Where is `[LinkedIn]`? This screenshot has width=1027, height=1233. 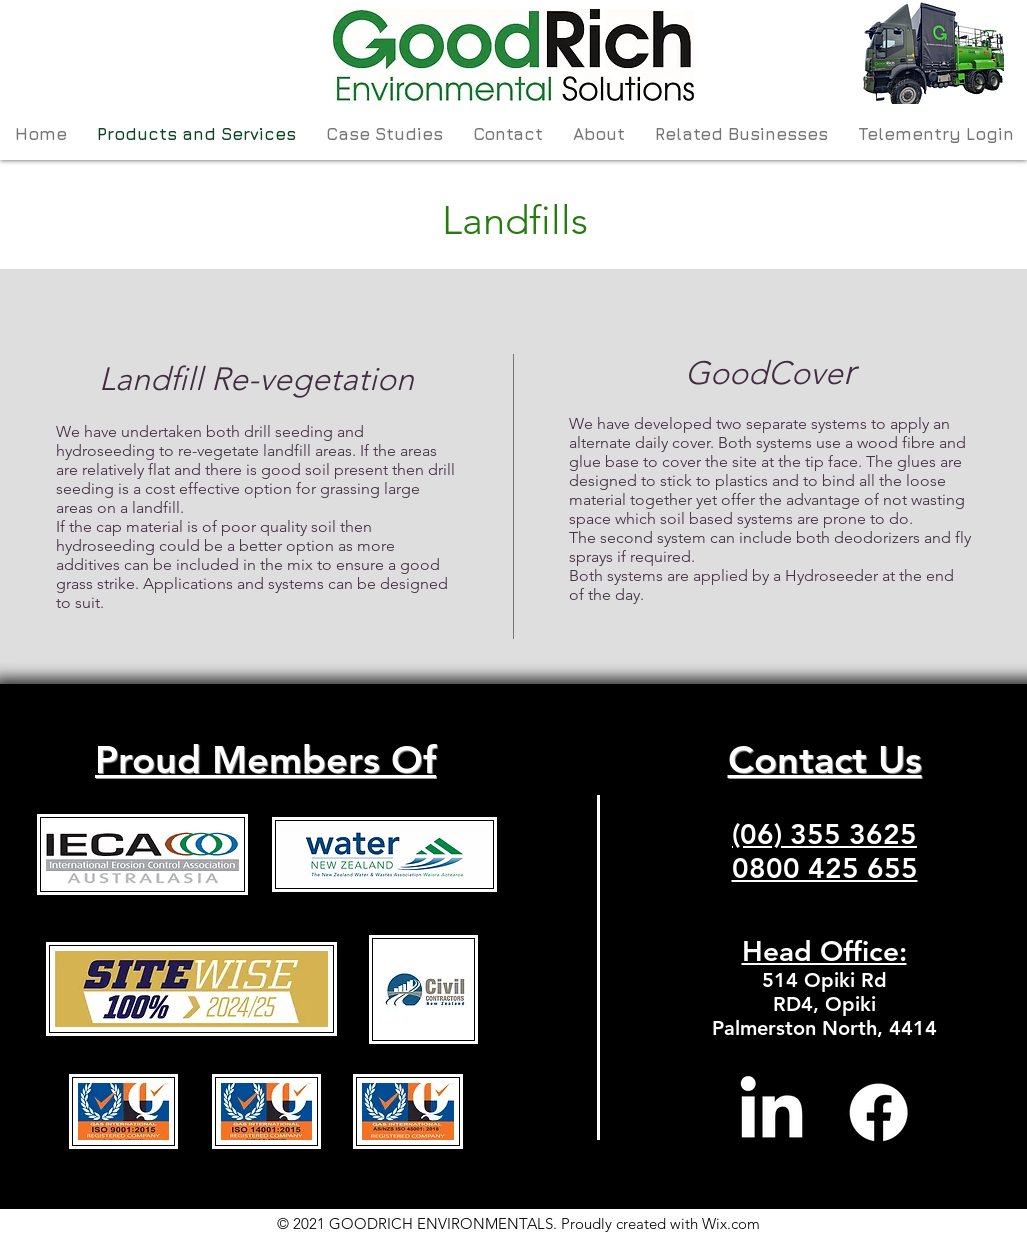
[LinkedIn] is located at coordinates (771, 1112).